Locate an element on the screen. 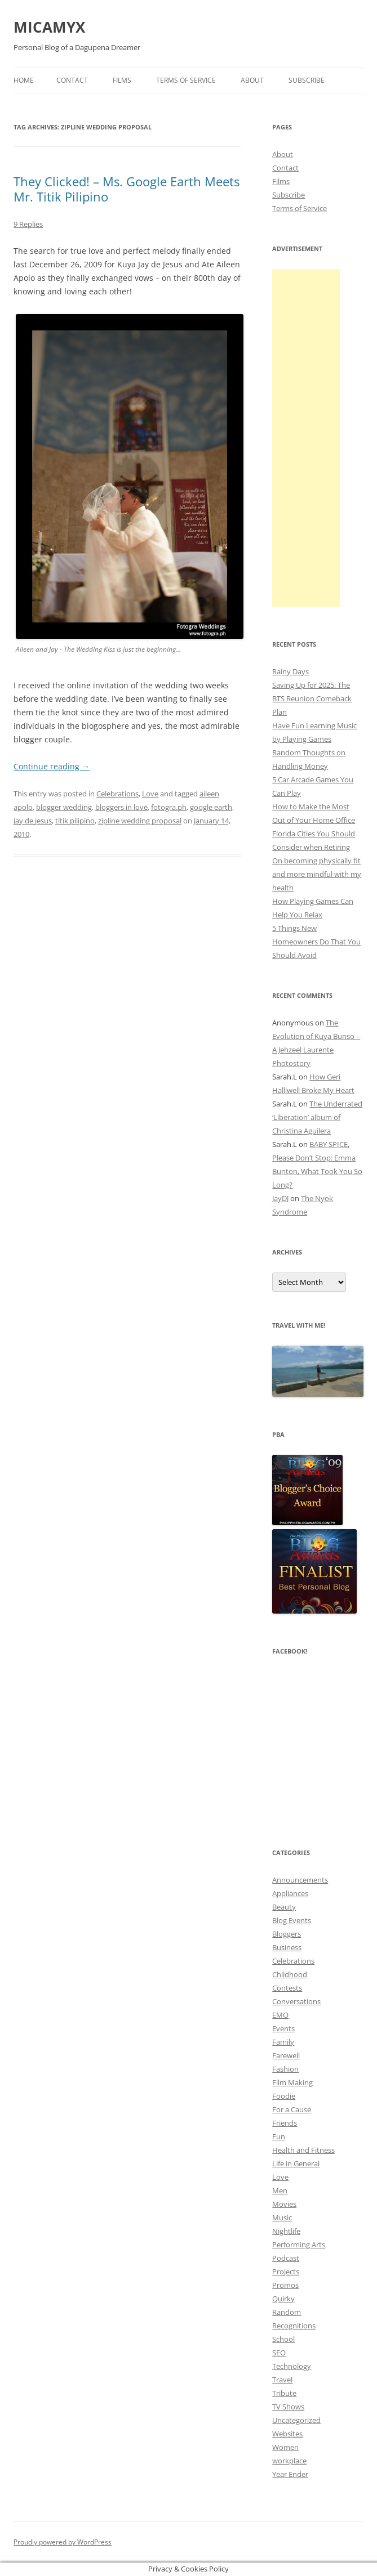 This screenshot has width=377, height=2576. Terms of Service is located at coordinates (186, 80).